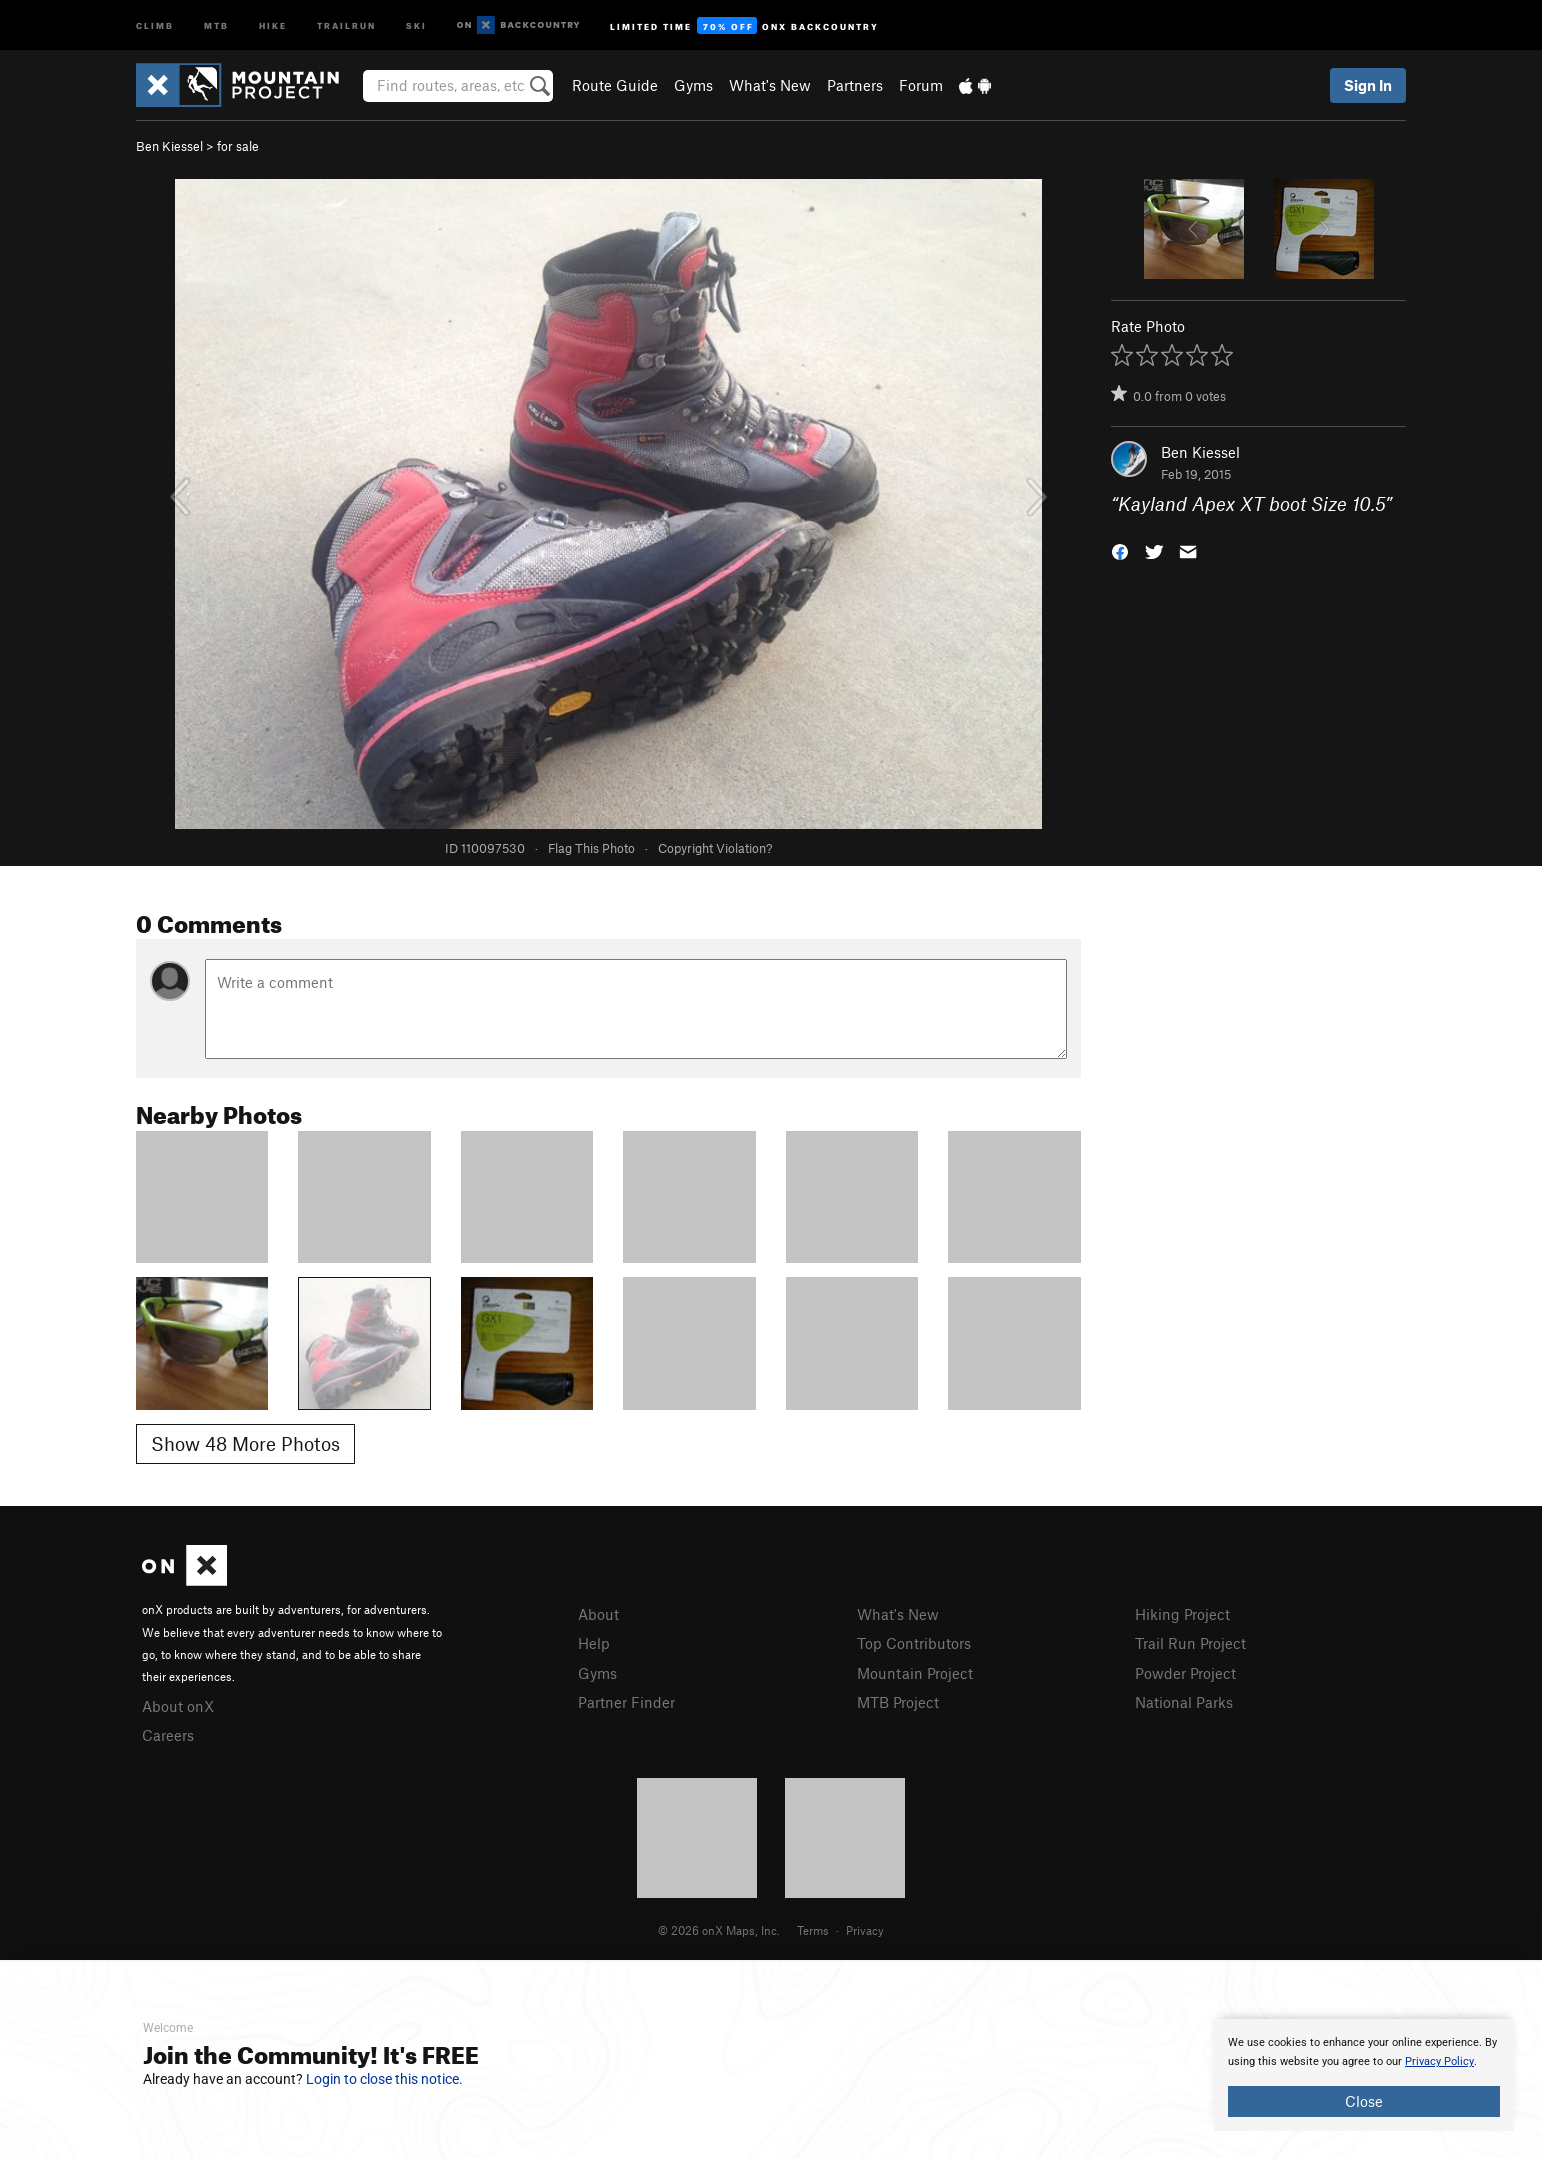 The image size is (1542, 2159). Describe the element at coordinates (915, 1673) in the screenshot. I see `Mountain Project` at that location.